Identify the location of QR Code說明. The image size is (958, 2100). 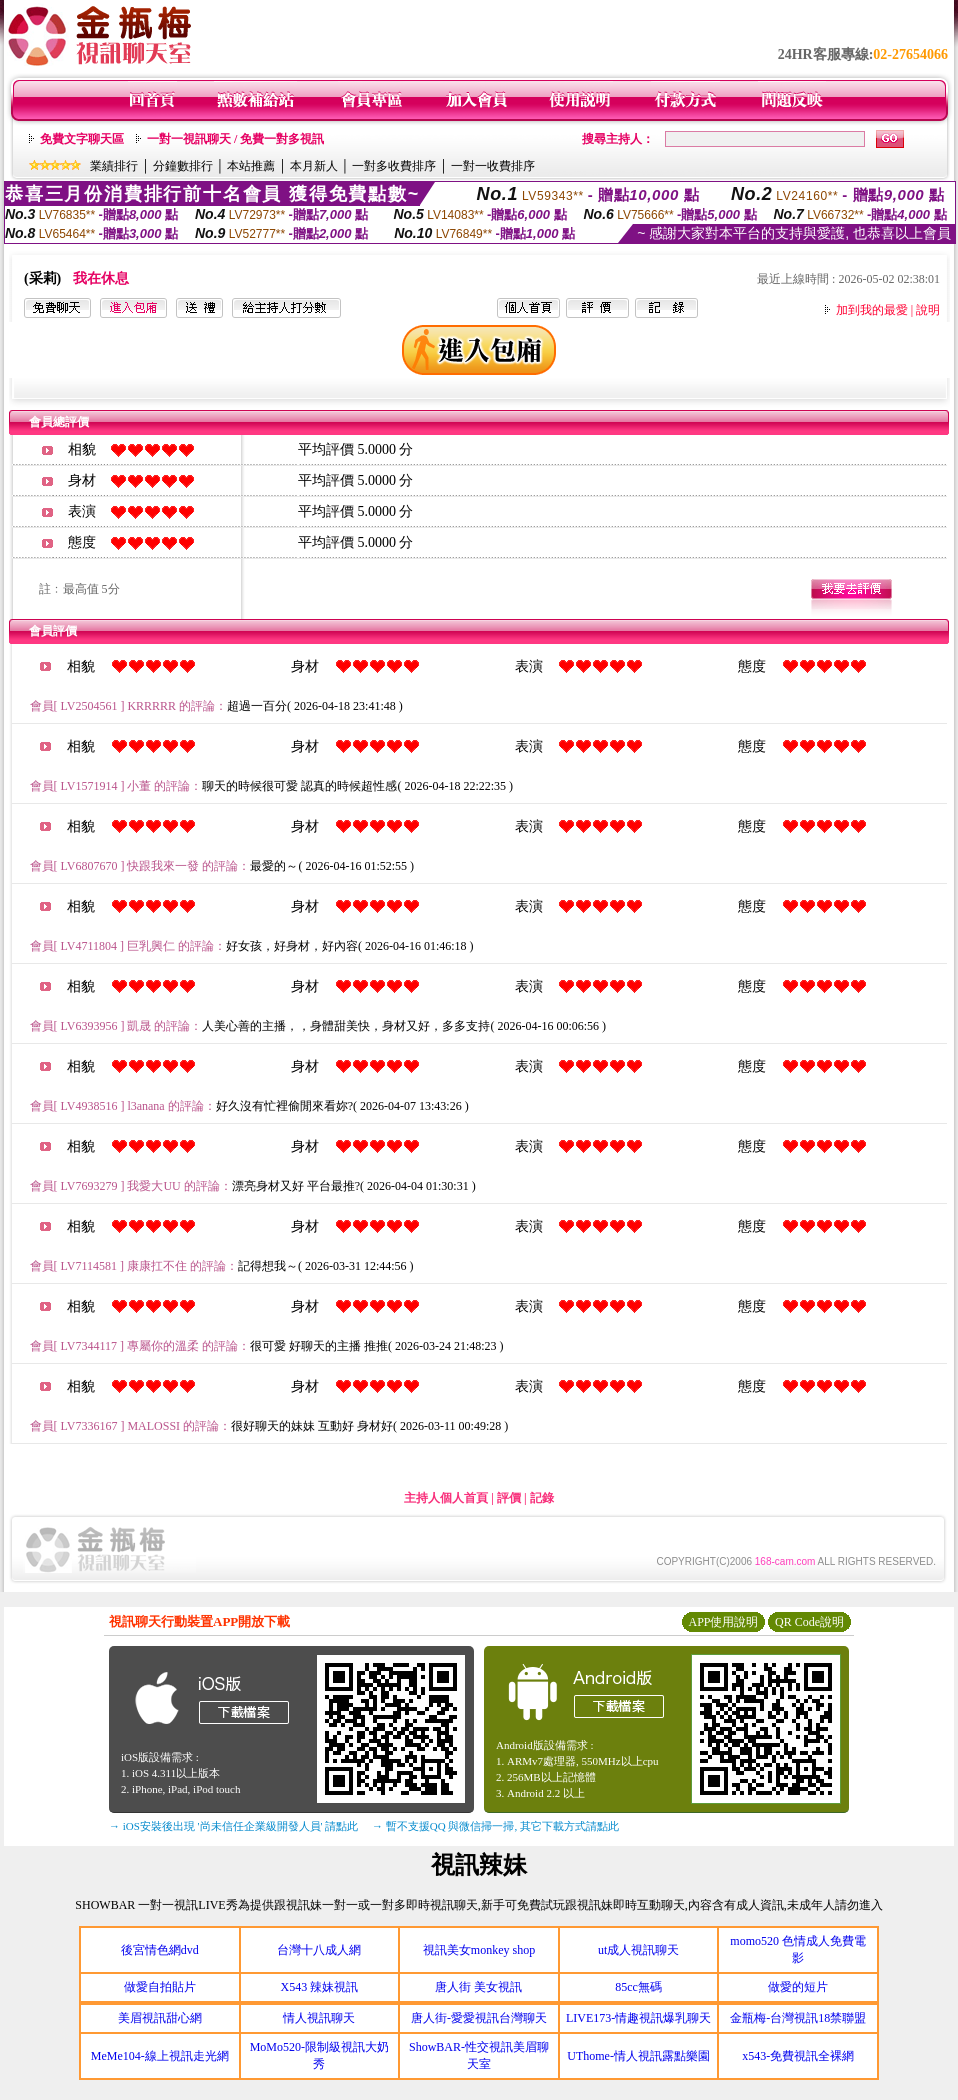
(809, 1622).